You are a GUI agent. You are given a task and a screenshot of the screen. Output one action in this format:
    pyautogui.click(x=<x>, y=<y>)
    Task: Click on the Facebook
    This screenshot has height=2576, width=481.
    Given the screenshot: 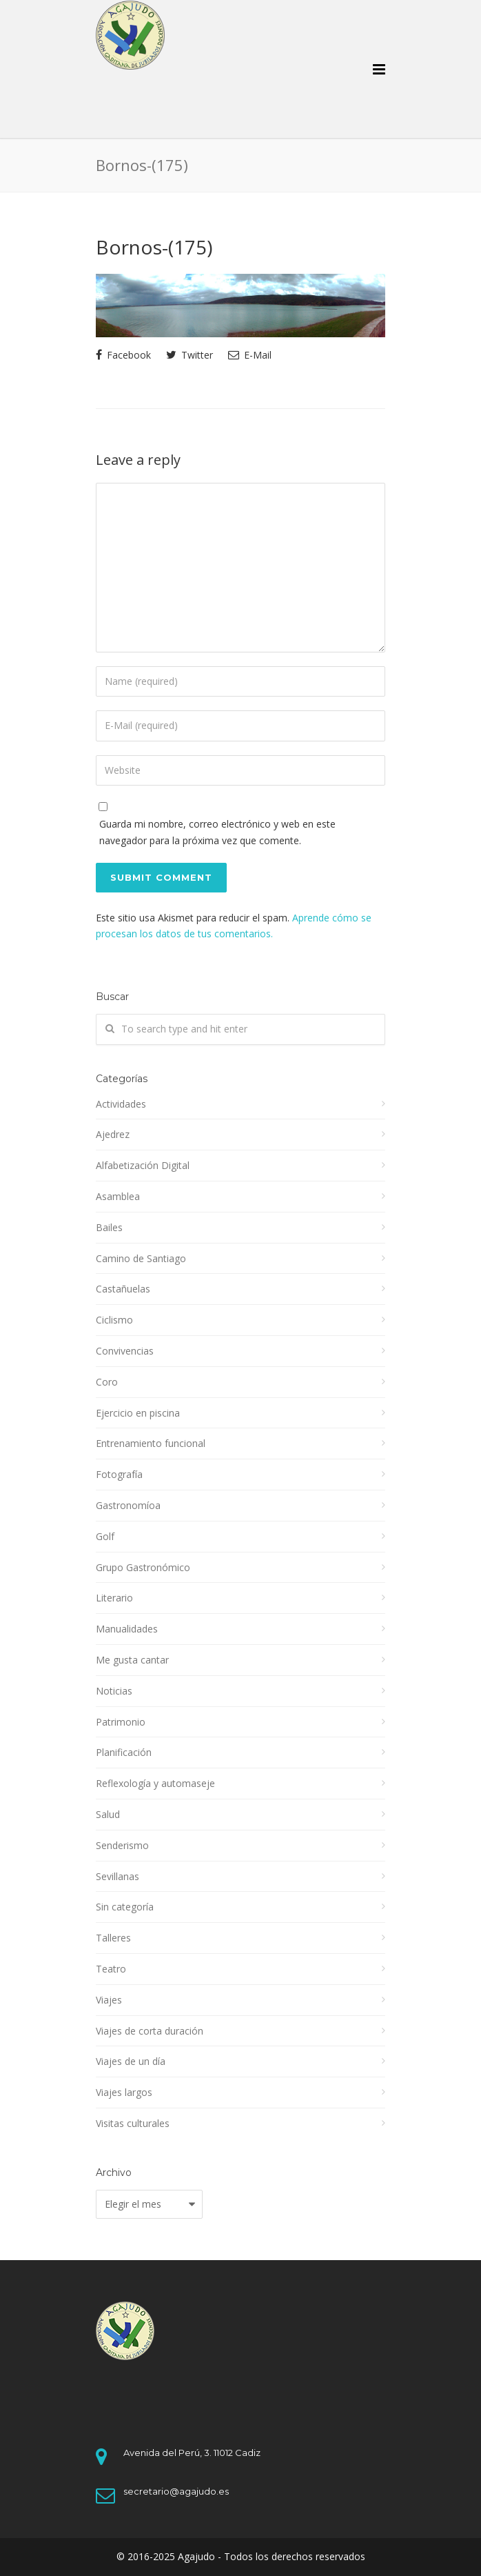 What is the action you would take?
    pyautogui.click(x=123, y=354)
    